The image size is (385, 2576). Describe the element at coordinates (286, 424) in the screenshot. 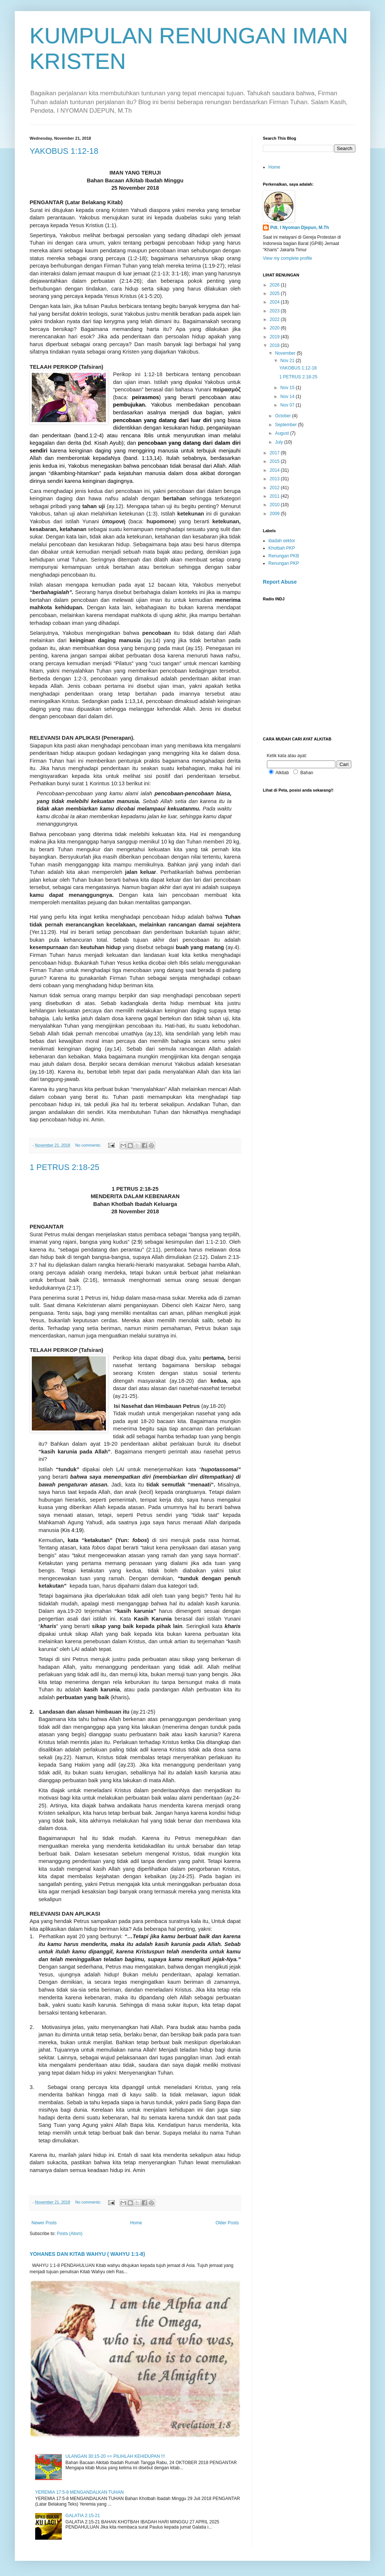

I see `September` at that location.